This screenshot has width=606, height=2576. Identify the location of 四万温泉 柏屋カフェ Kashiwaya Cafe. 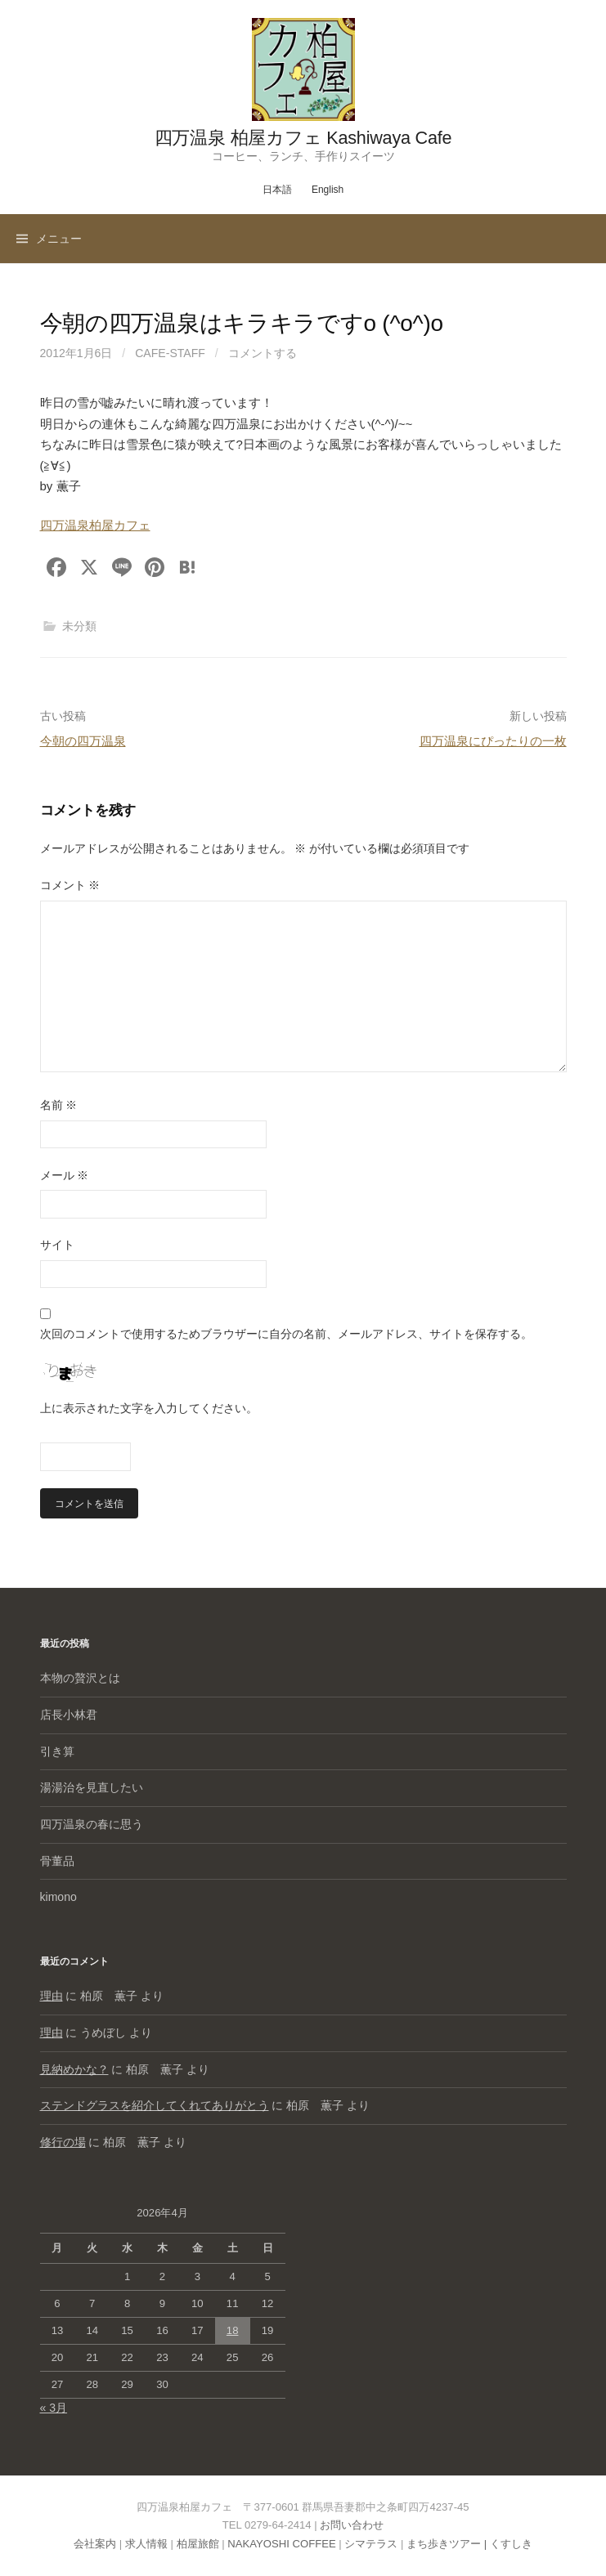
(303, 137).